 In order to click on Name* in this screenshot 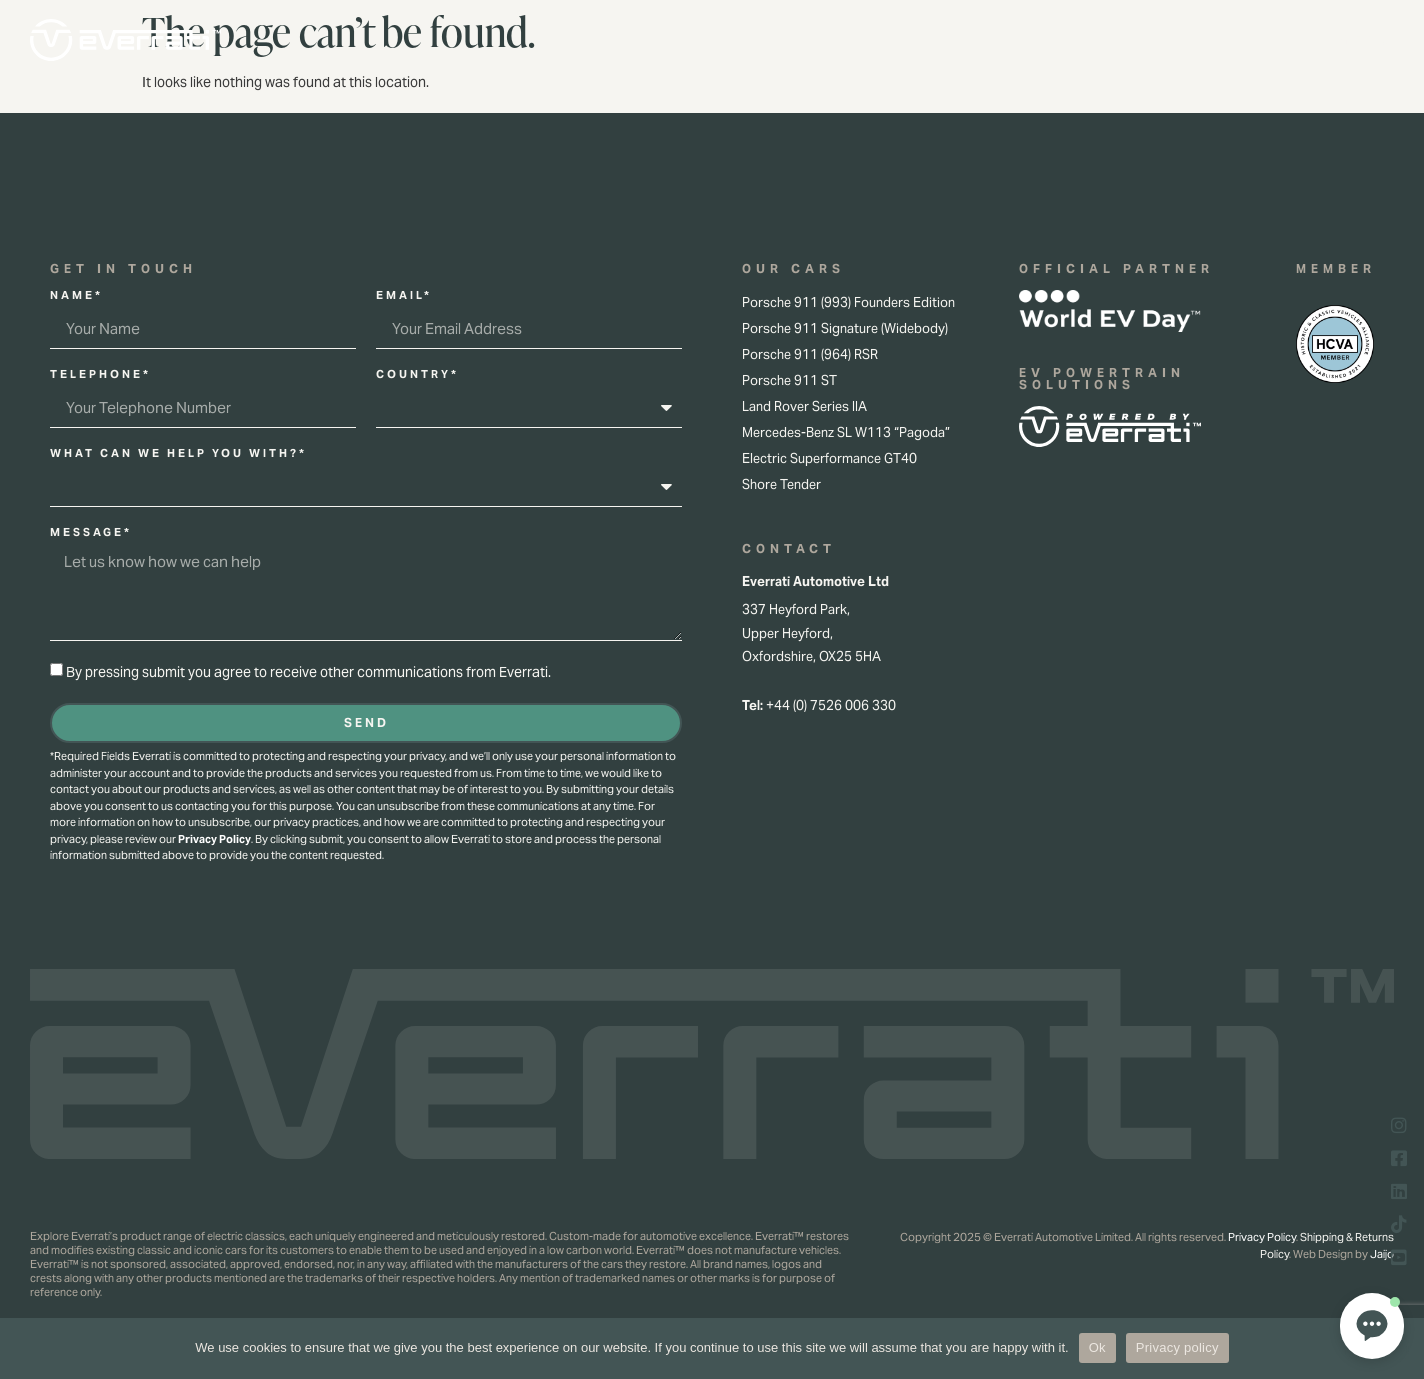, I will do `click(76, 296)`.